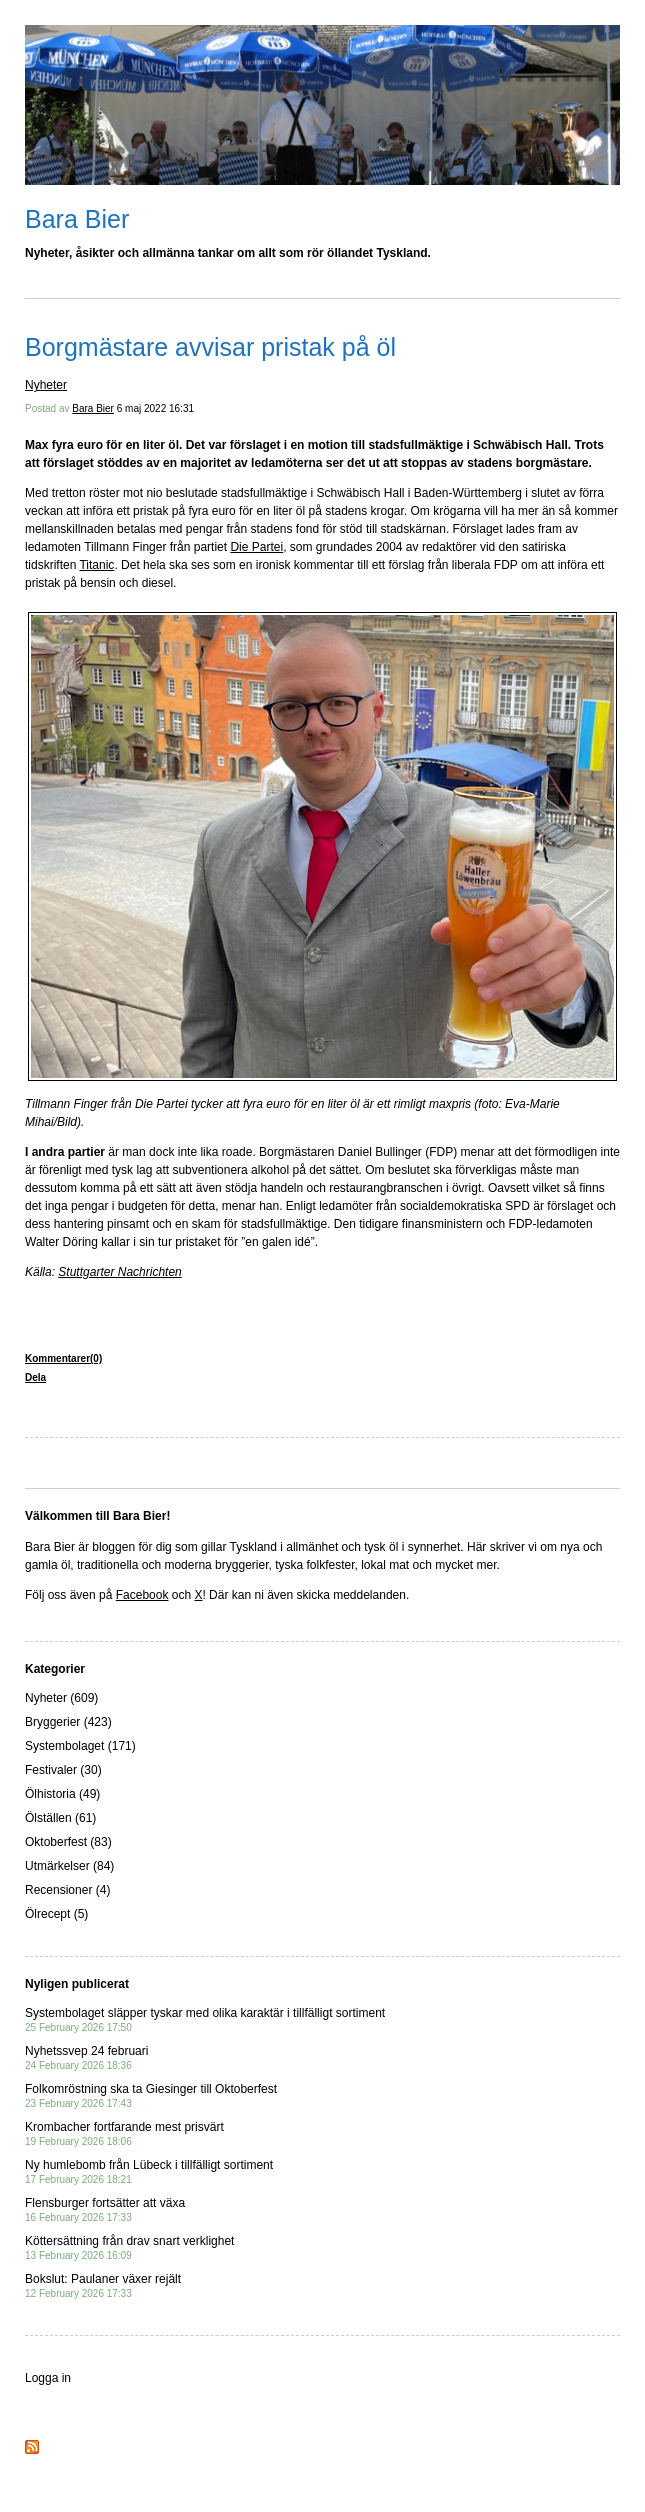 This screenshot has width=645, height=2512. I want to click on Stuttgarter Nachrichten, so click(119, 1272).